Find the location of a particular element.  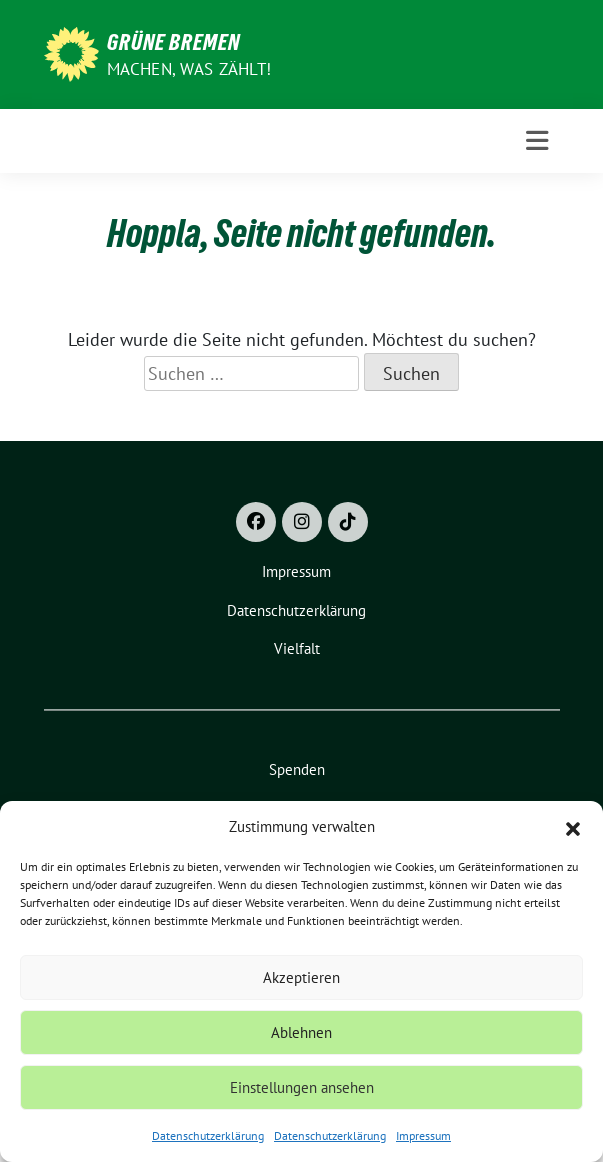

Akzeptieren is located at coordinates (301, 977).